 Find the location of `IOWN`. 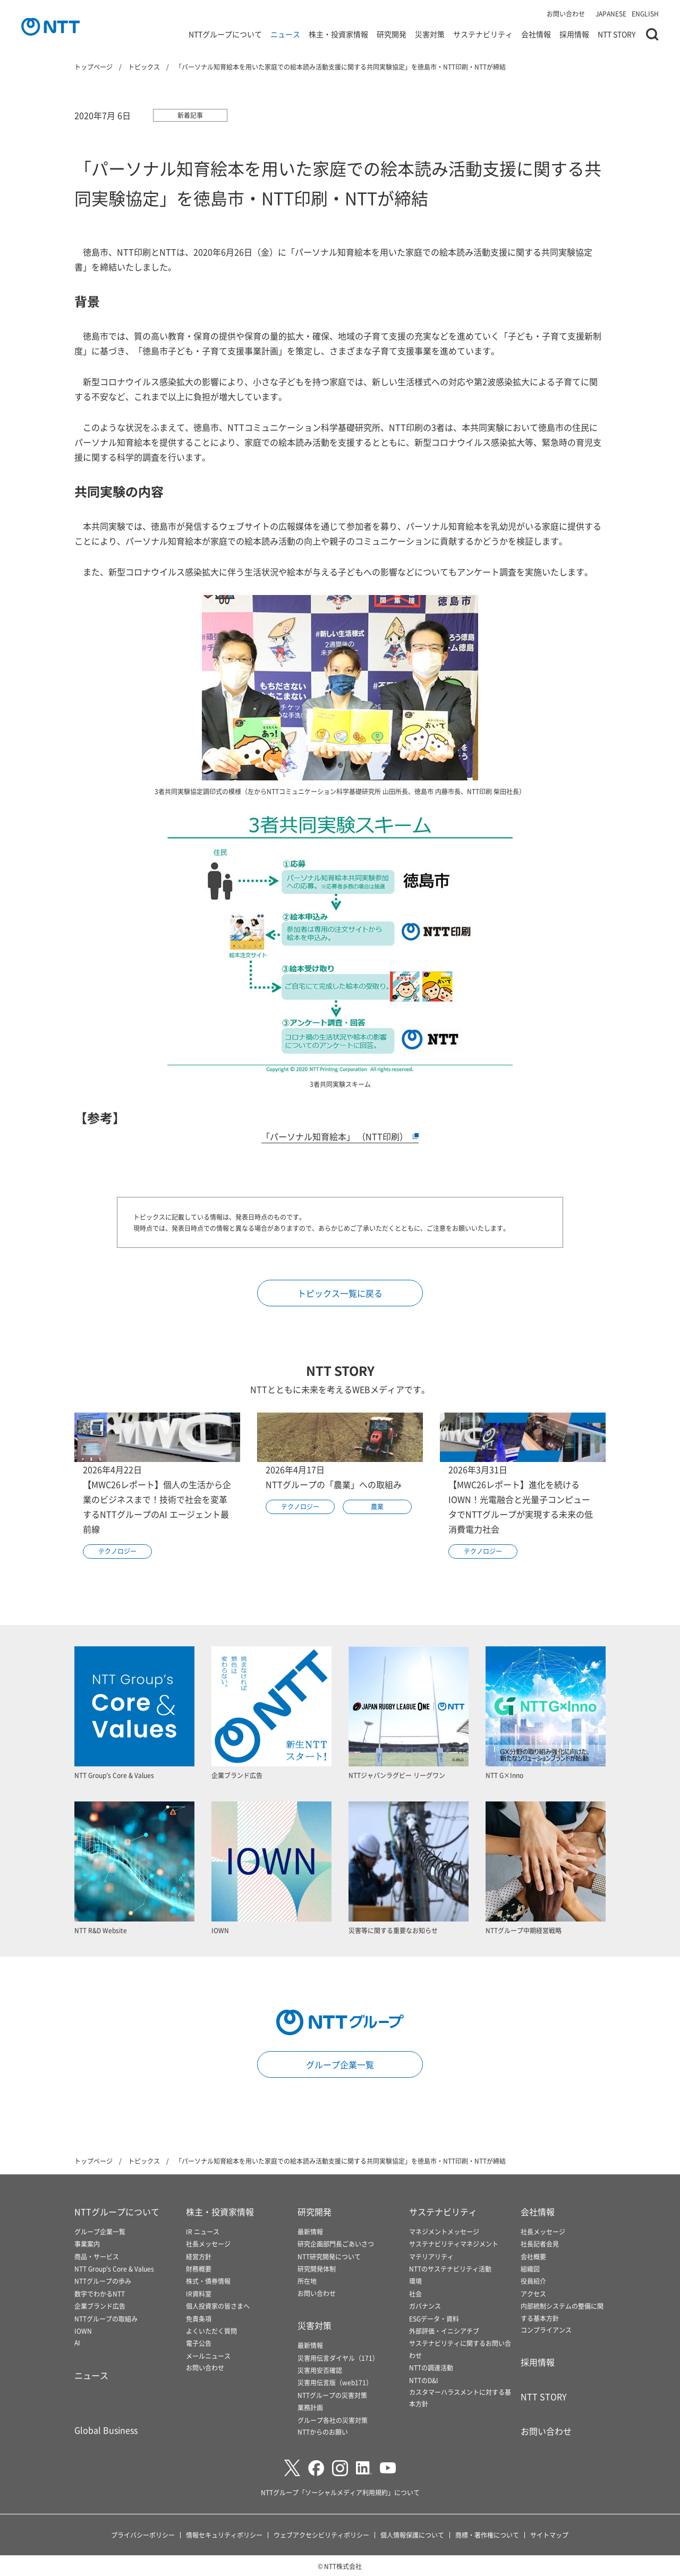

IOWN is located at coordinates (83, 2330).